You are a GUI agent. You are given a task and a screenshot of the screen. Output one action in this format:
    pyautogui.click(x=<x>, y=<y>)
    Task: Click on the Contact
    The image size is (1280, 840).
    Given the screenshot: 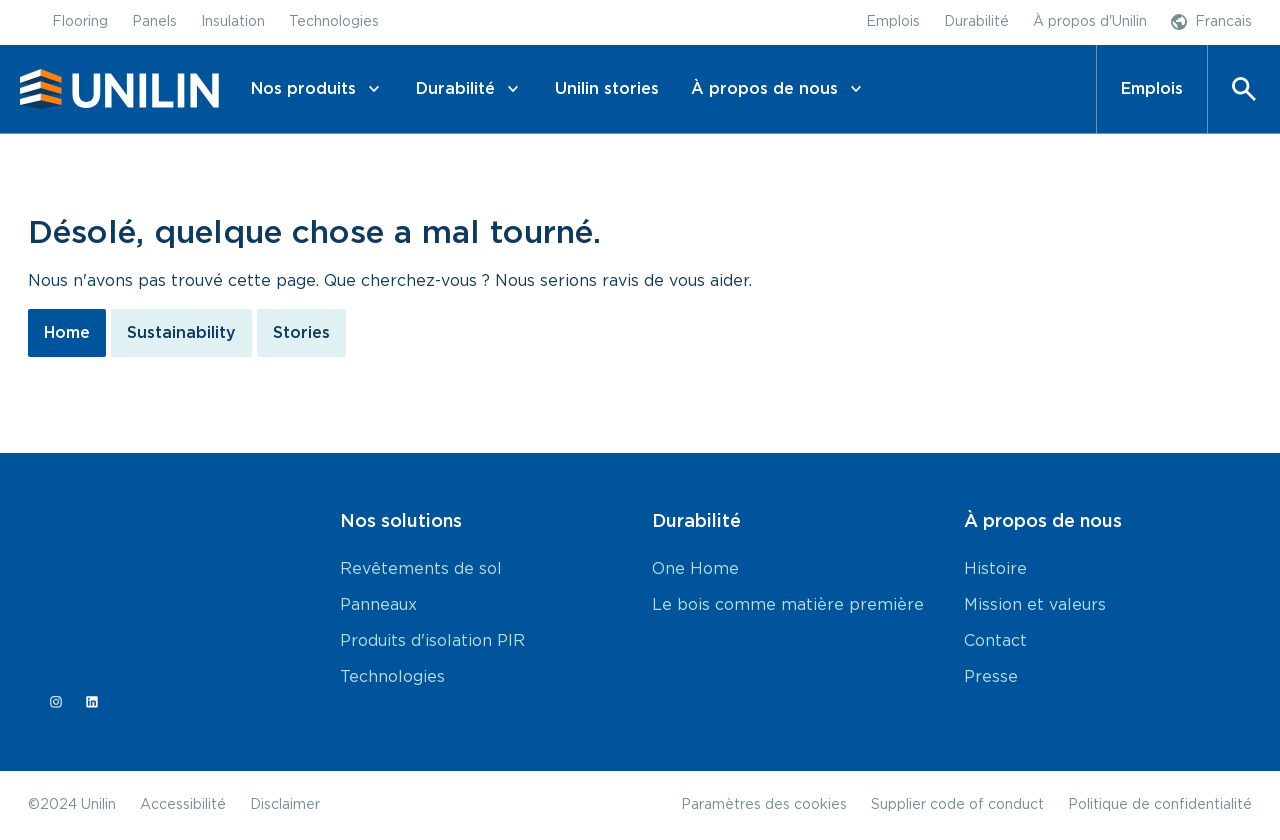 What is the action you would take?
    pyautogui.click(x=995, y=641)
    